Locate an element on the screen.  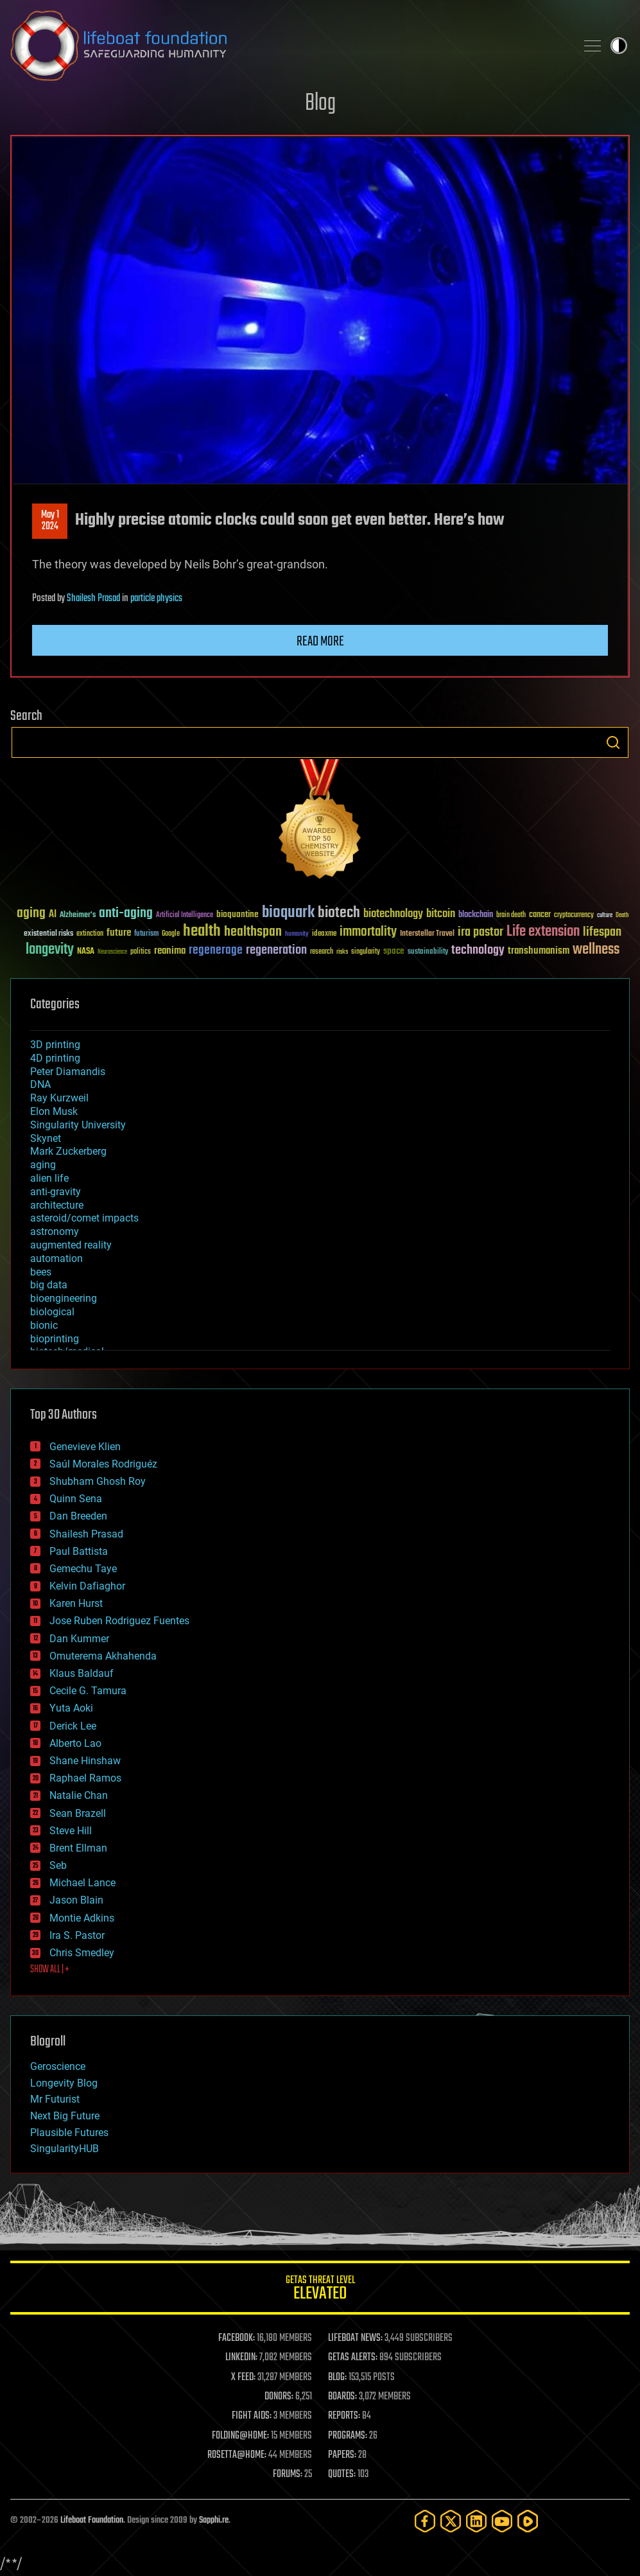
culture [culture (24 items)] is located at coordinates (604, 915).